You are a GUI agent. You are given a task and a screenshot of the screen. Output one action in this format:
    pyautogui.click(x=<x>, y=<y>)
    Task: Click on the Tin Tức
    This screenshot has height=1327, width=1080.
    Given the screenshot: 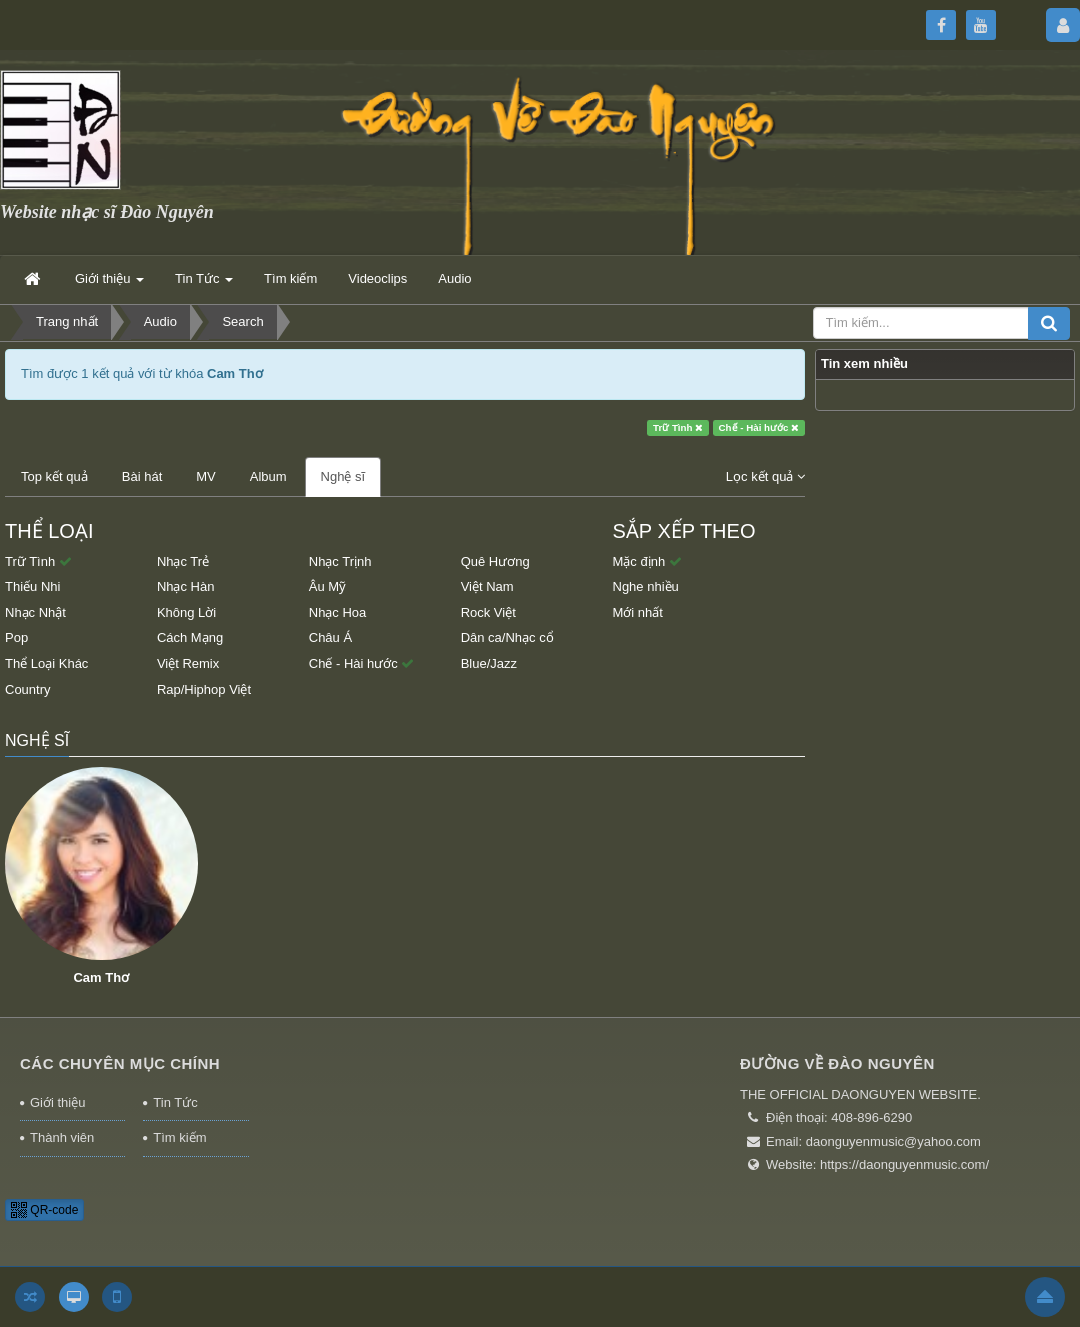 What is the action you would take?
    pyautogui.click(x=175, y=1102)
    